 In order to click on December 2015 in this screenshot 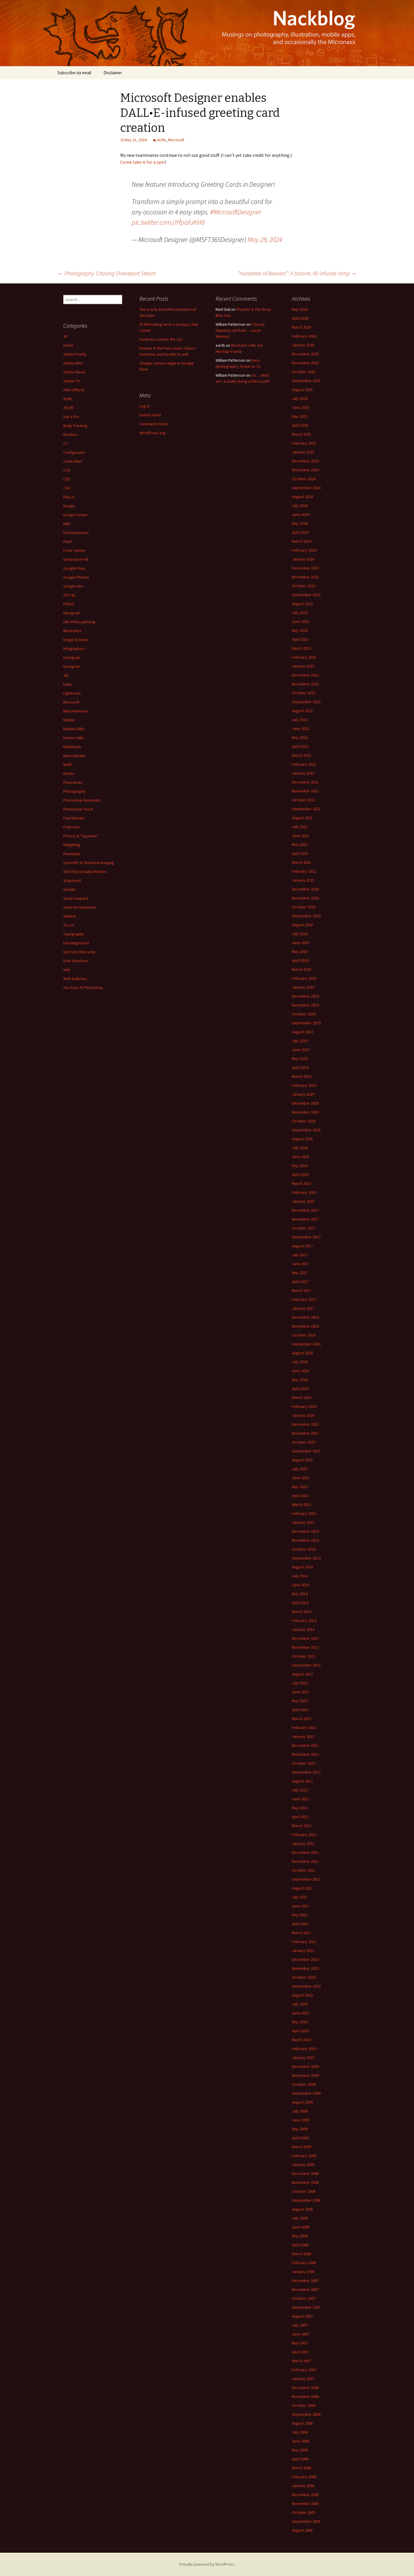, I will do `click(305, 1424)`.